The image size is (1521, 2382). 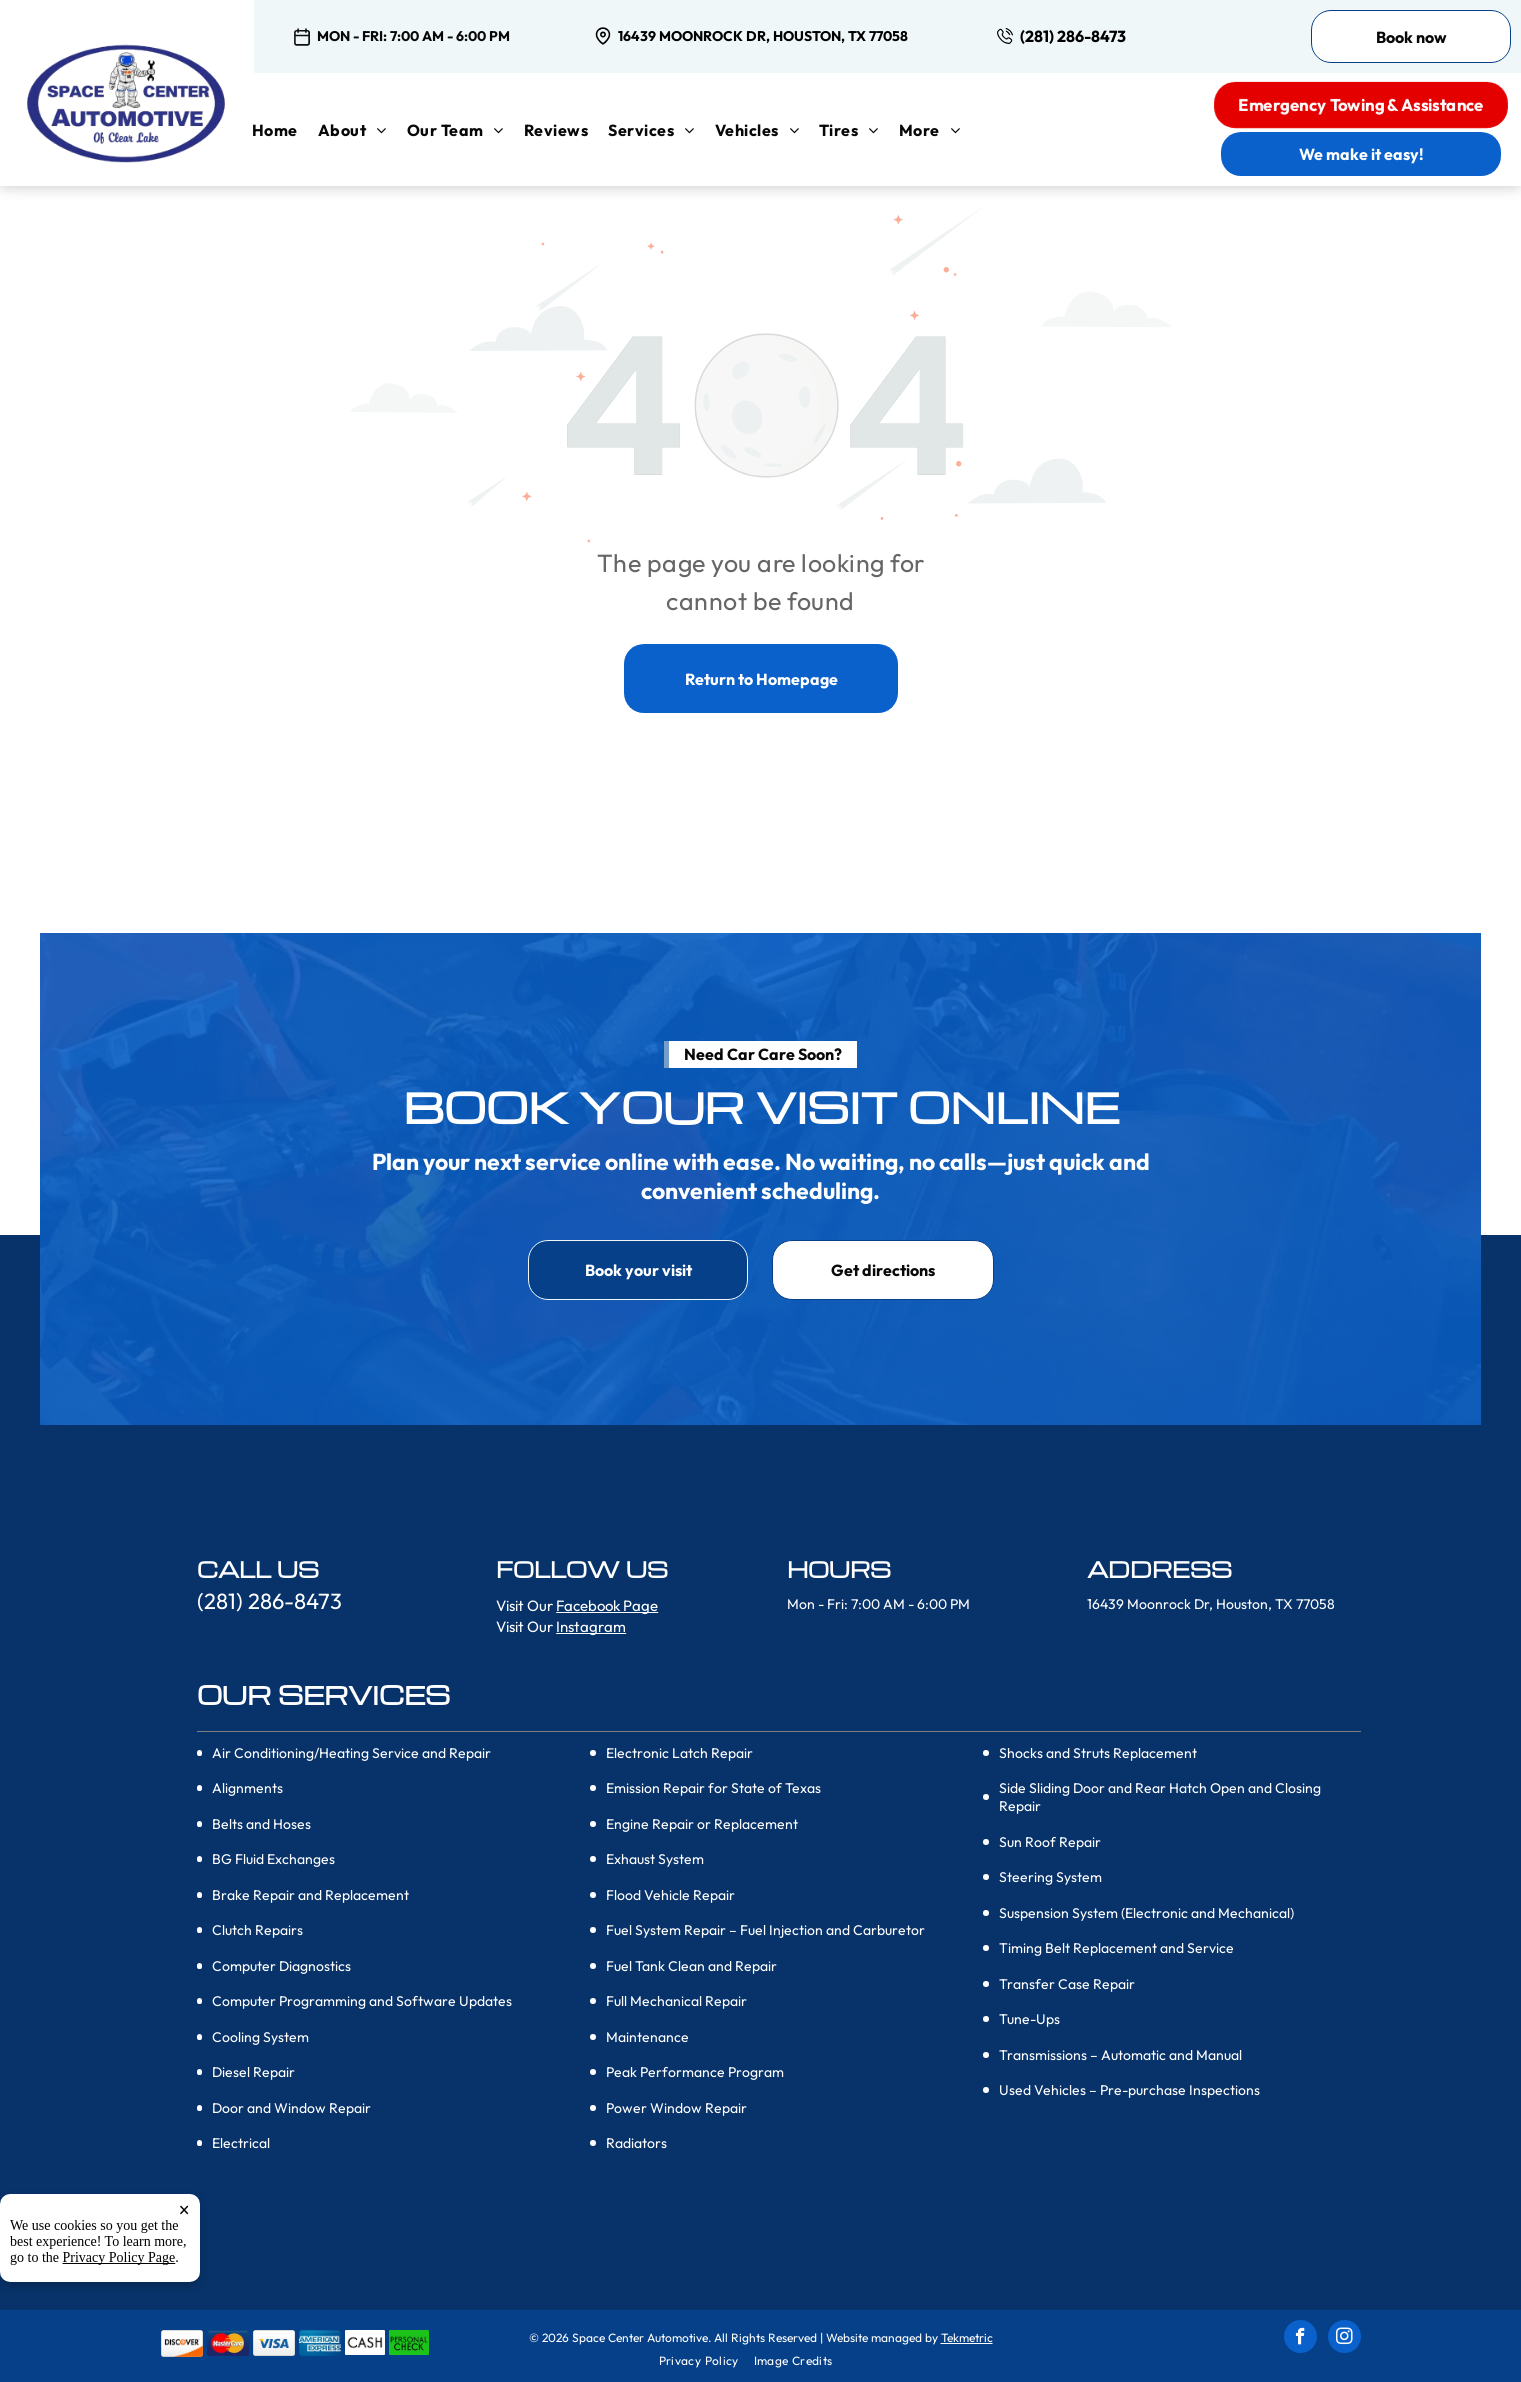 What do you see at coordinates (967, 2337) in the screenshot?
I see `Tekmetric` at bounding box center [967, 2337].